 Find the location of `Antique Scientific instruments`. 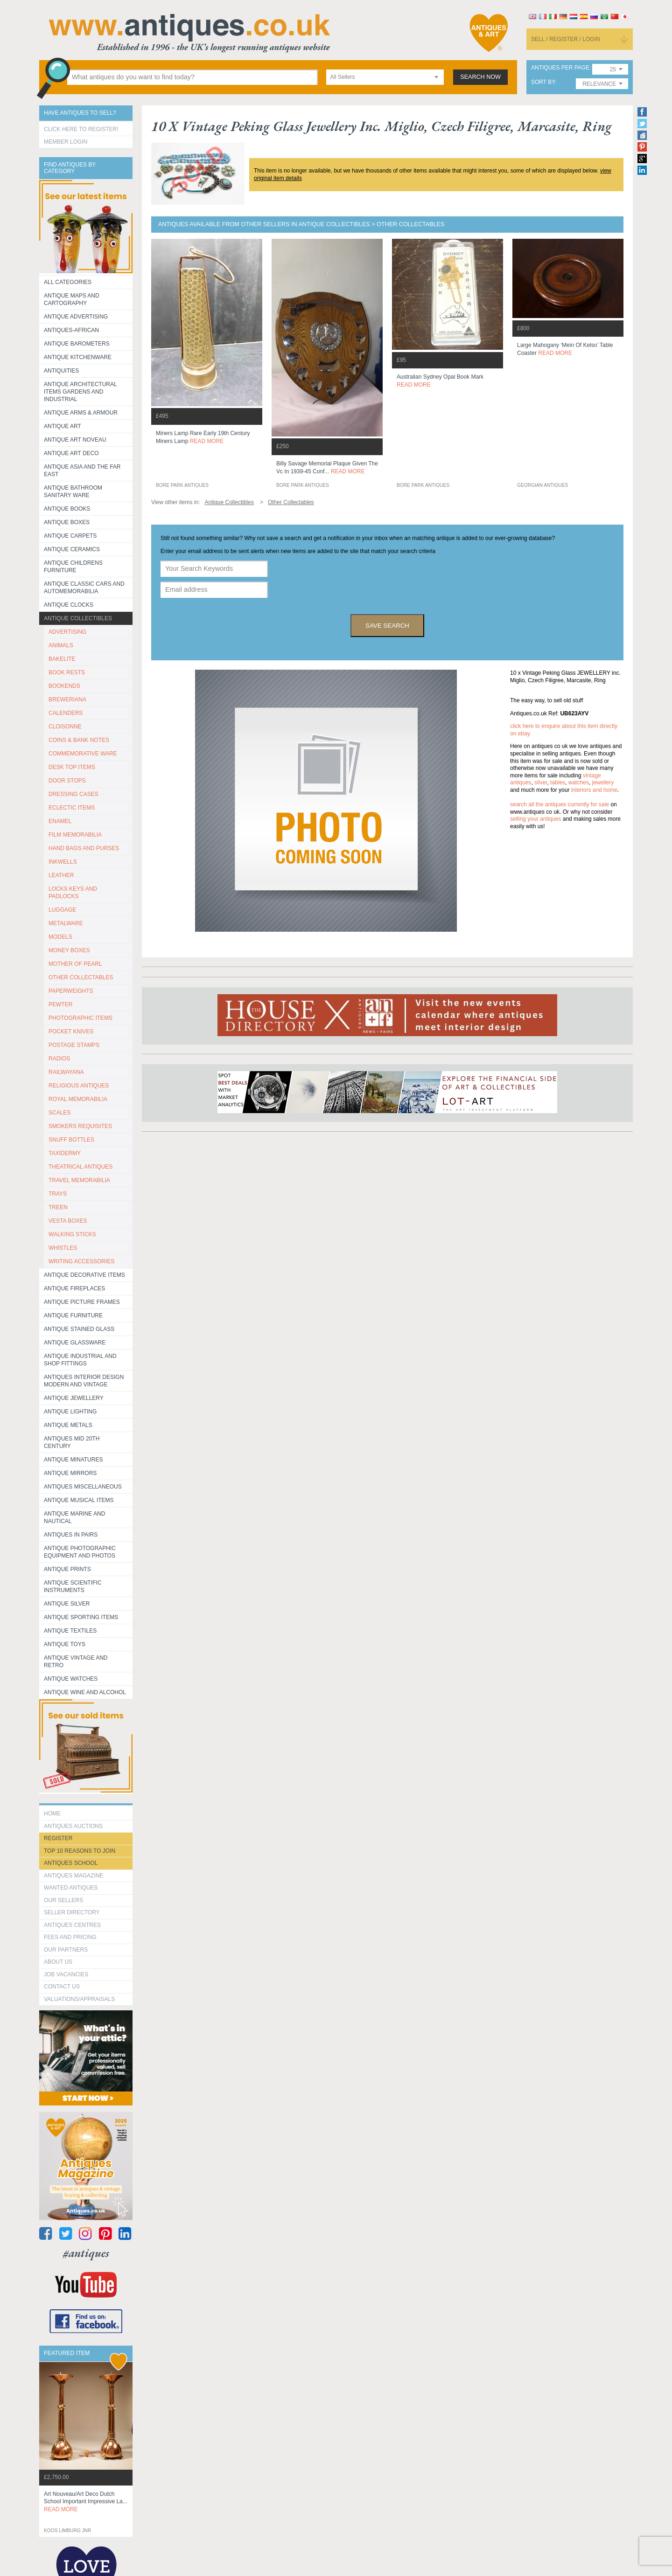

Antique Scientific instruments is located at coordinates (72, 1586).